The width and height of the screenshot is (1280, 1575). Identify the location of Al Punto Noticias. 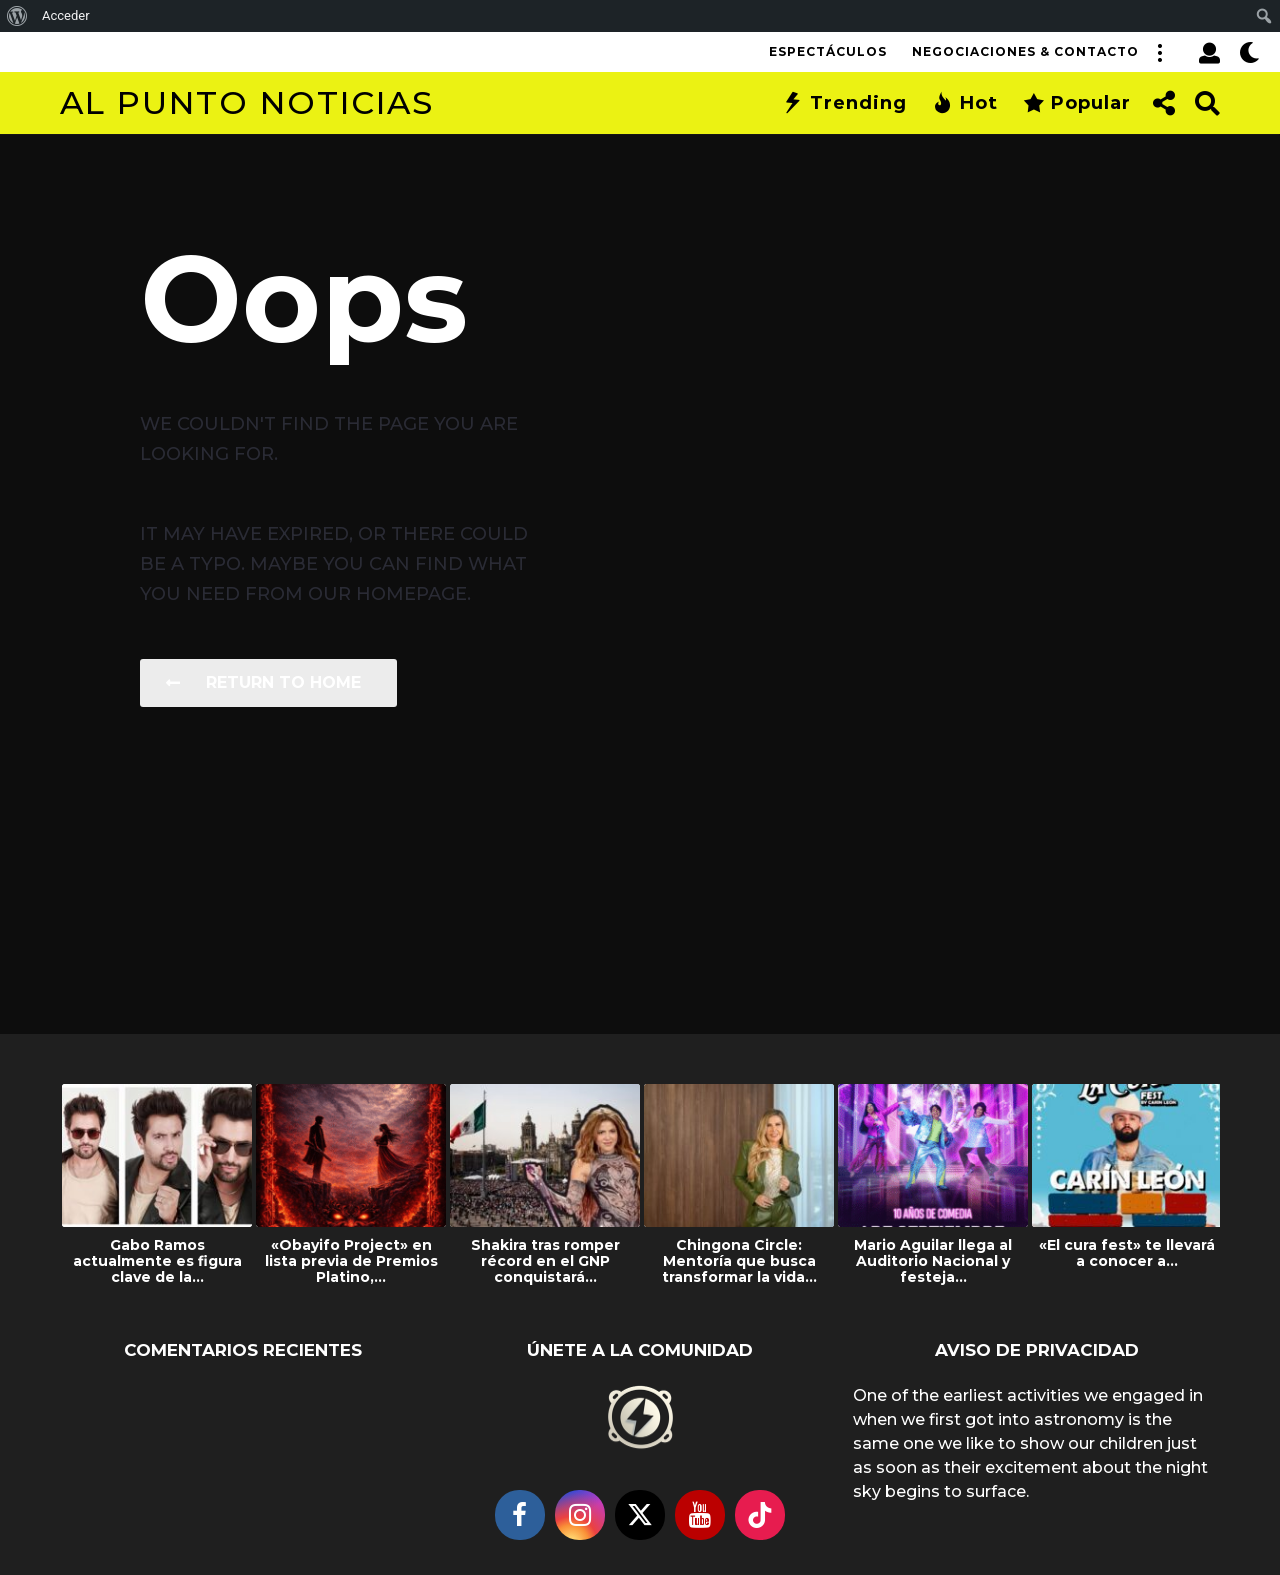
(247, 102).